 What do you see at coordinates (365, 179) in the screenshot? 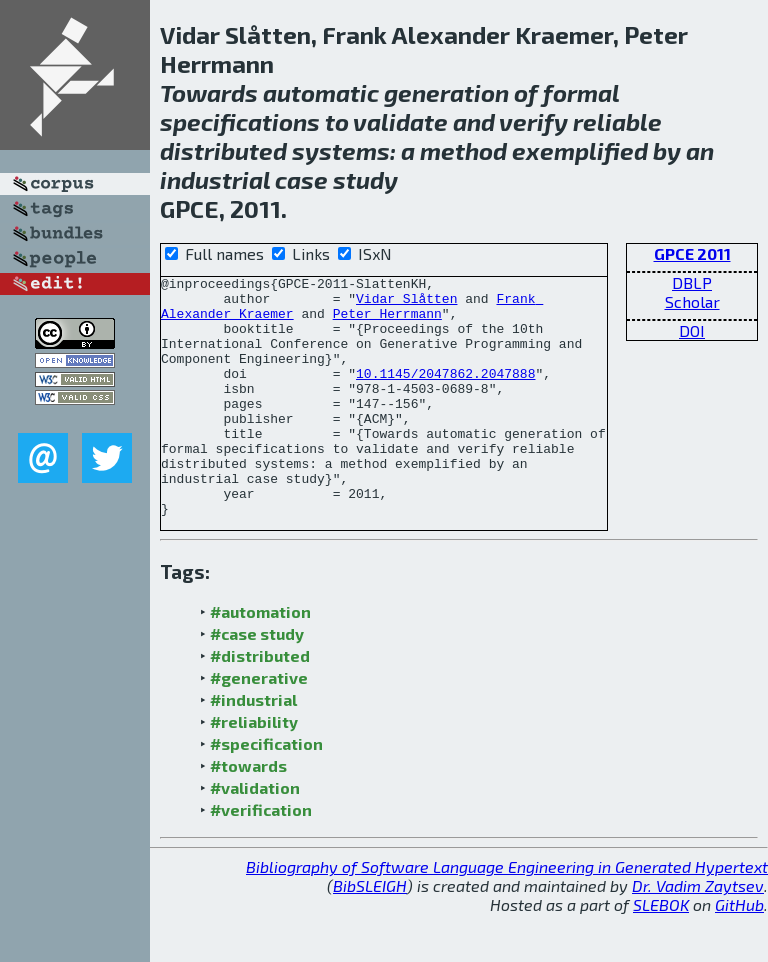
I see `study` at bounding box center [365, 179].